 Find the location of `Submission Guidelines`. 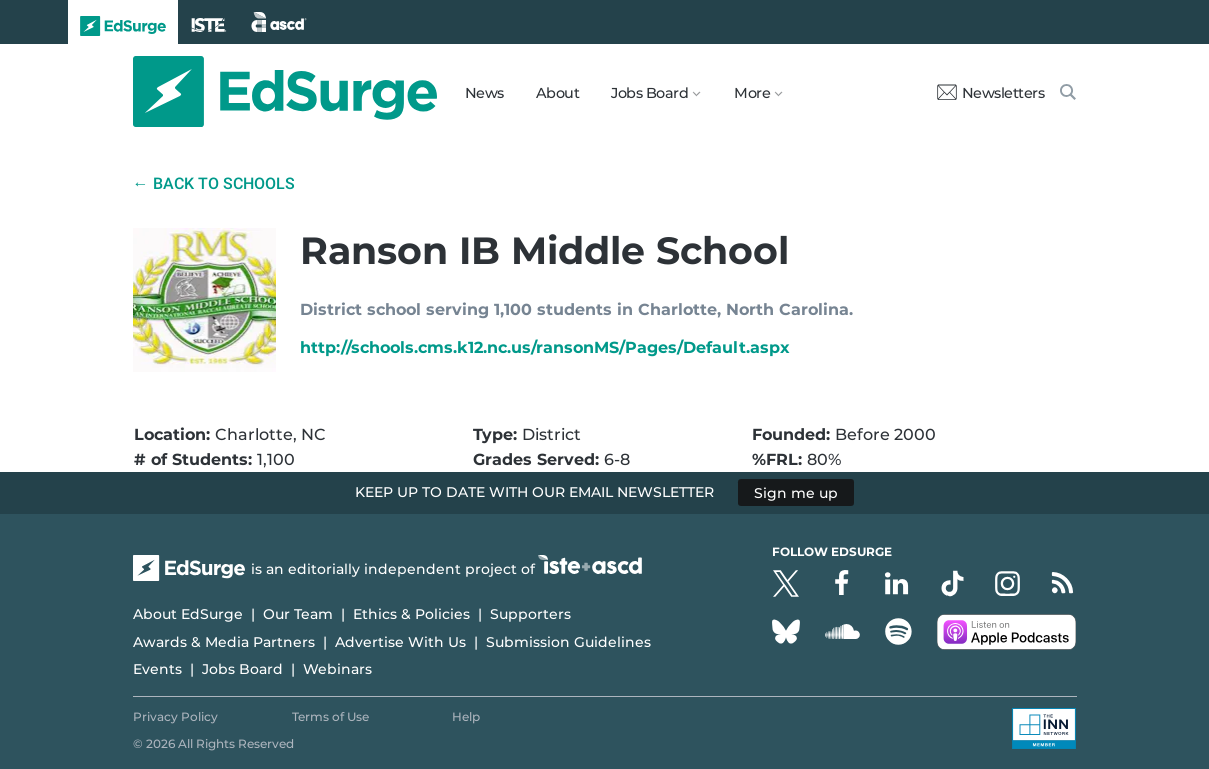

Submission Guidelines is located at coordinates (568, 642).